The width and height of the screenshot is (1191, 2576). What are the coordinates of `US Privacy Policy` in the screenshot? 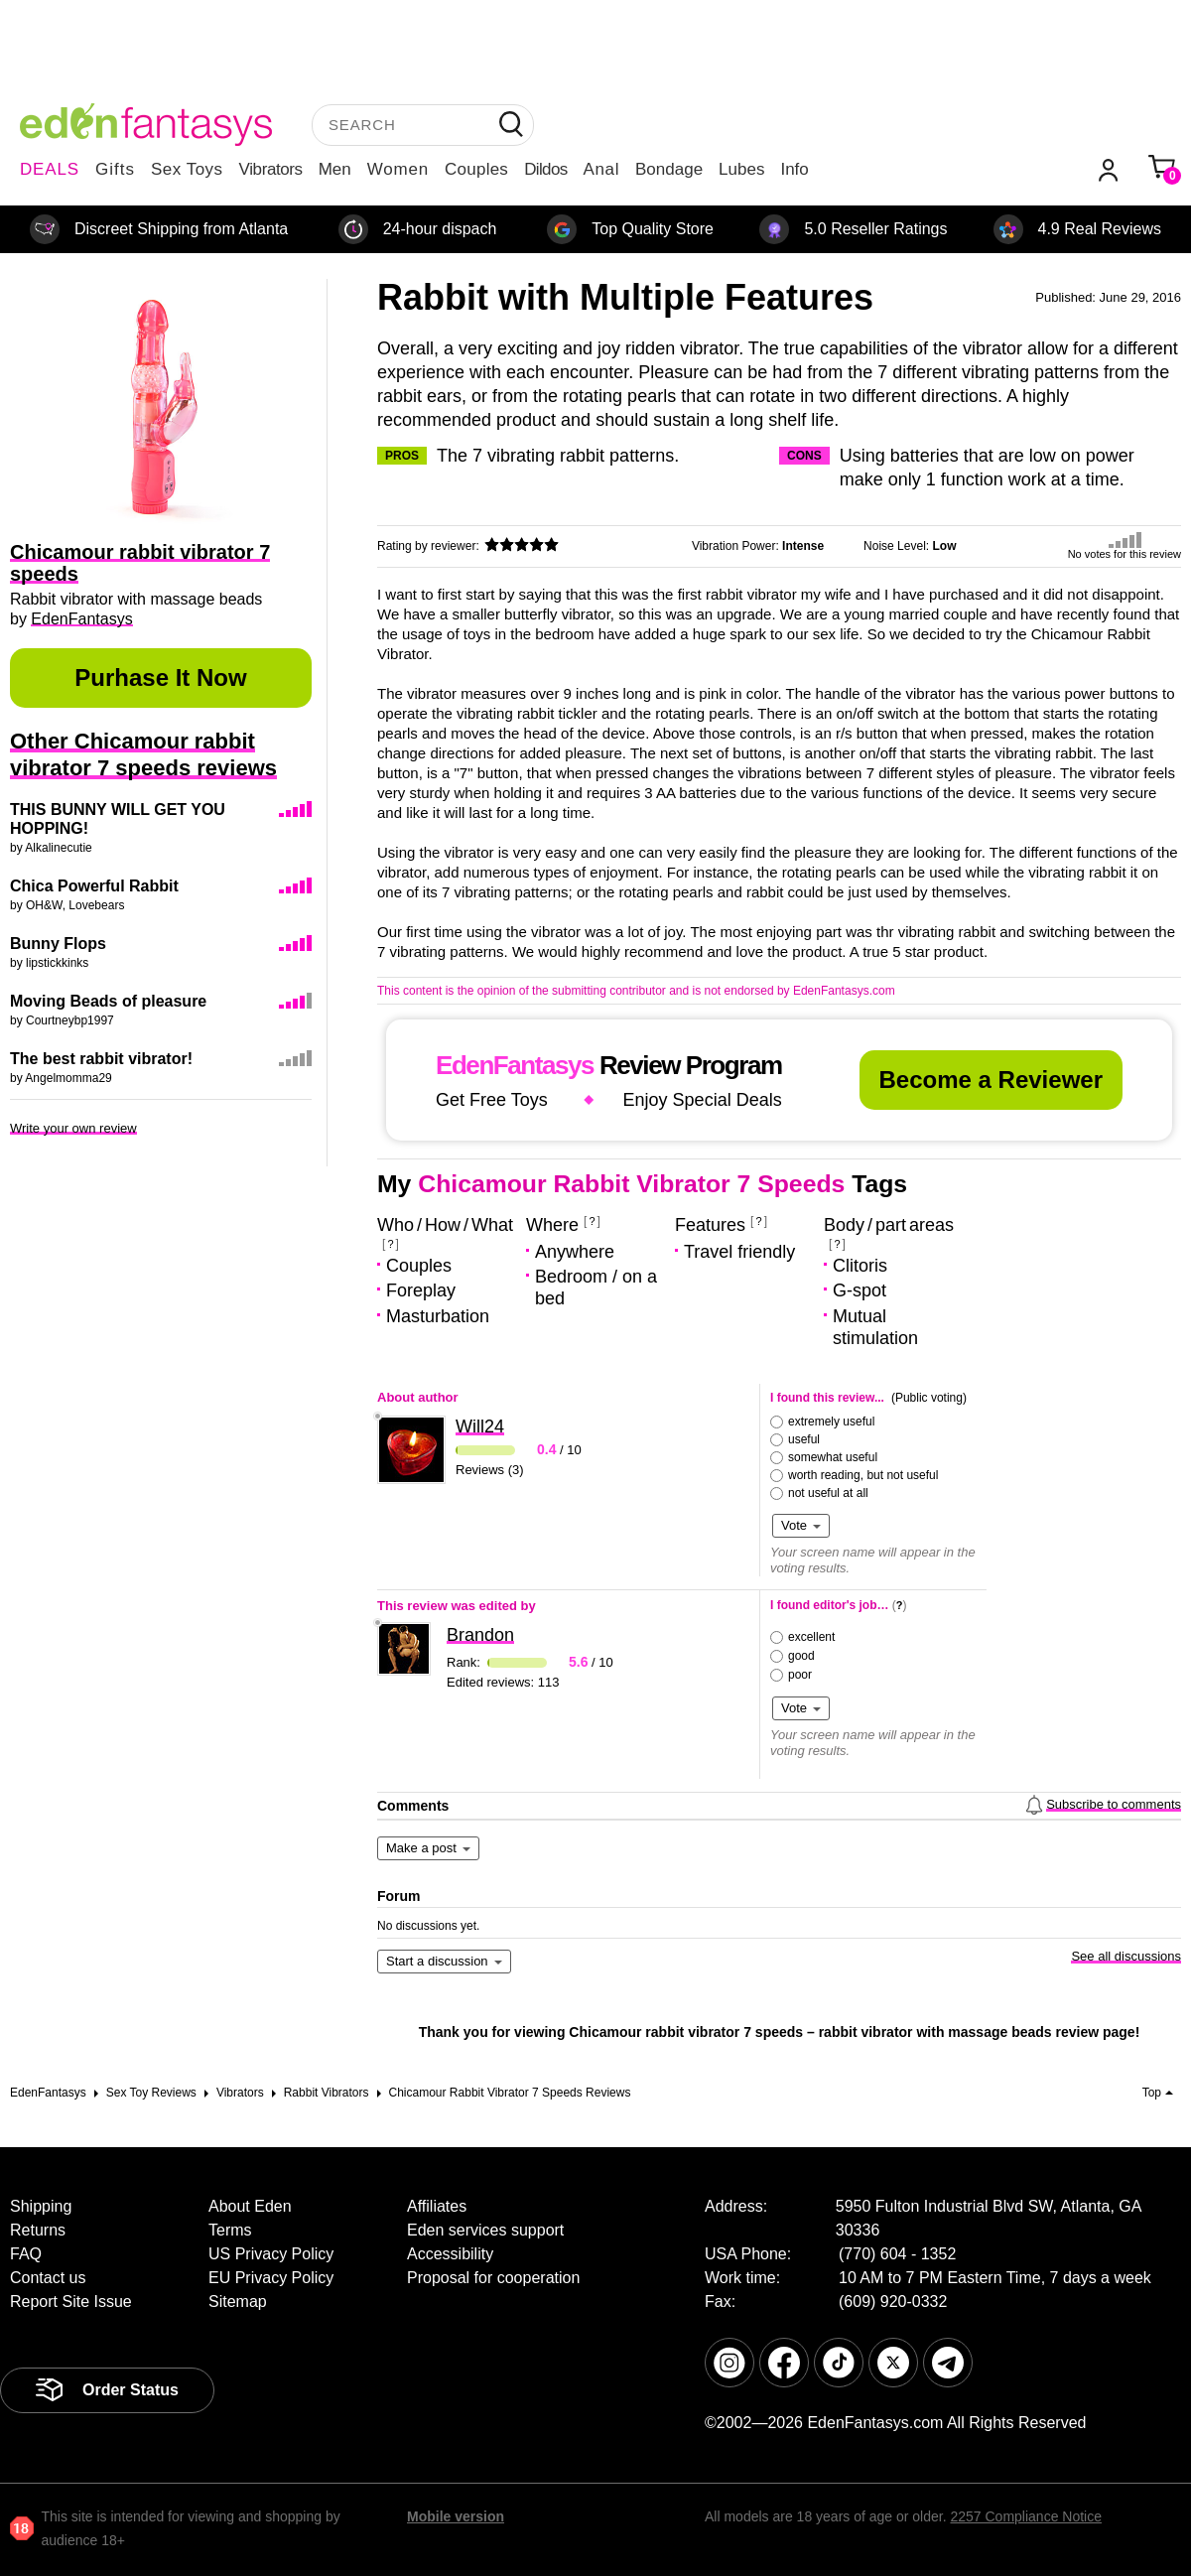 It's located at (270, 2253).